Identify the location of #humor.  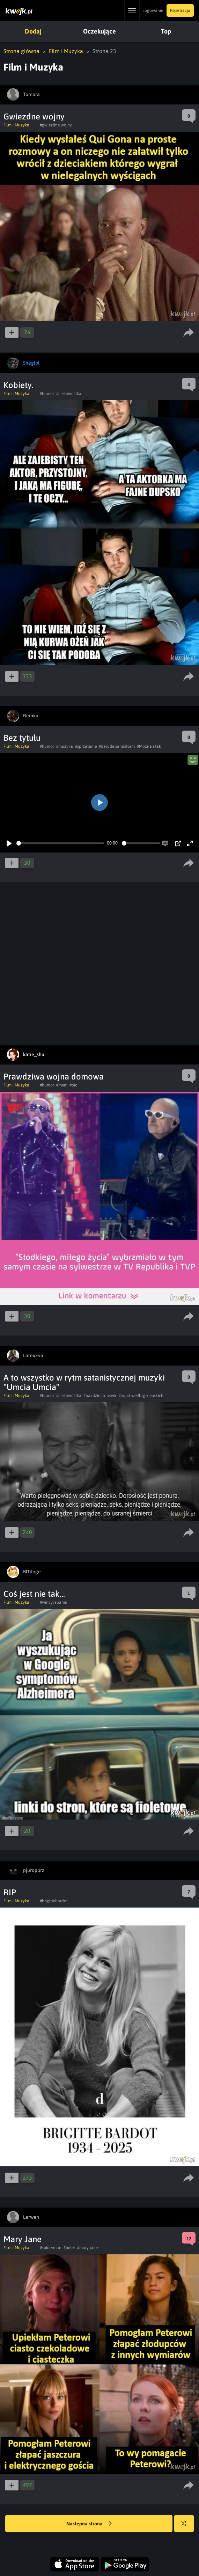
(47, 393).